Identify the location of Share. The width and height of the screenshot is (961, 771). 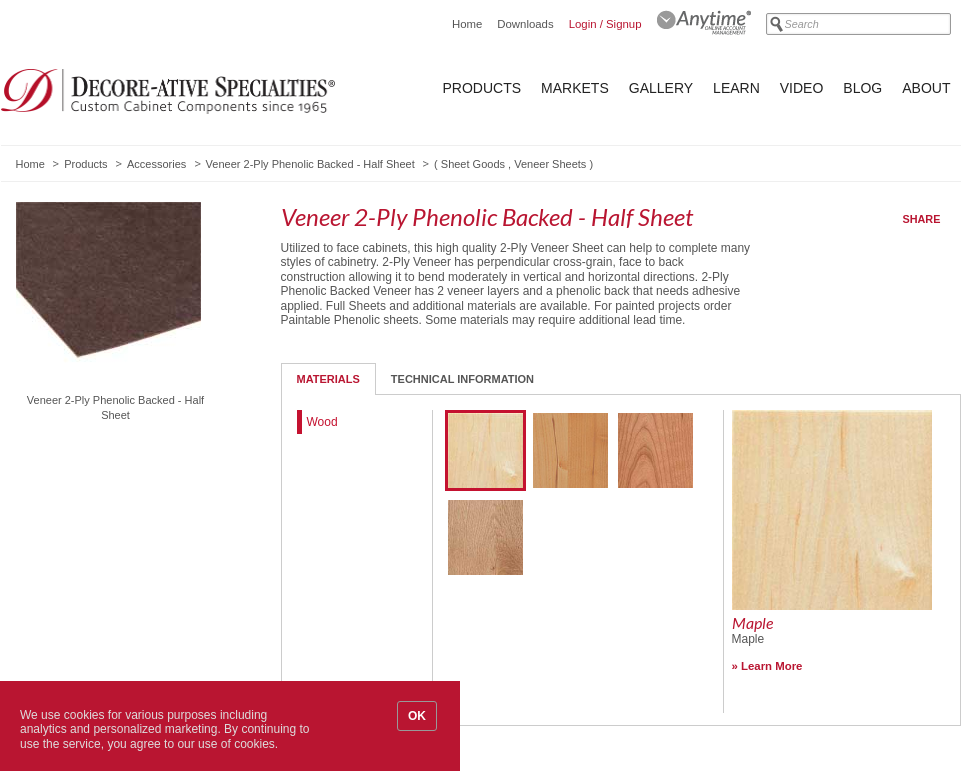
(922, 219).